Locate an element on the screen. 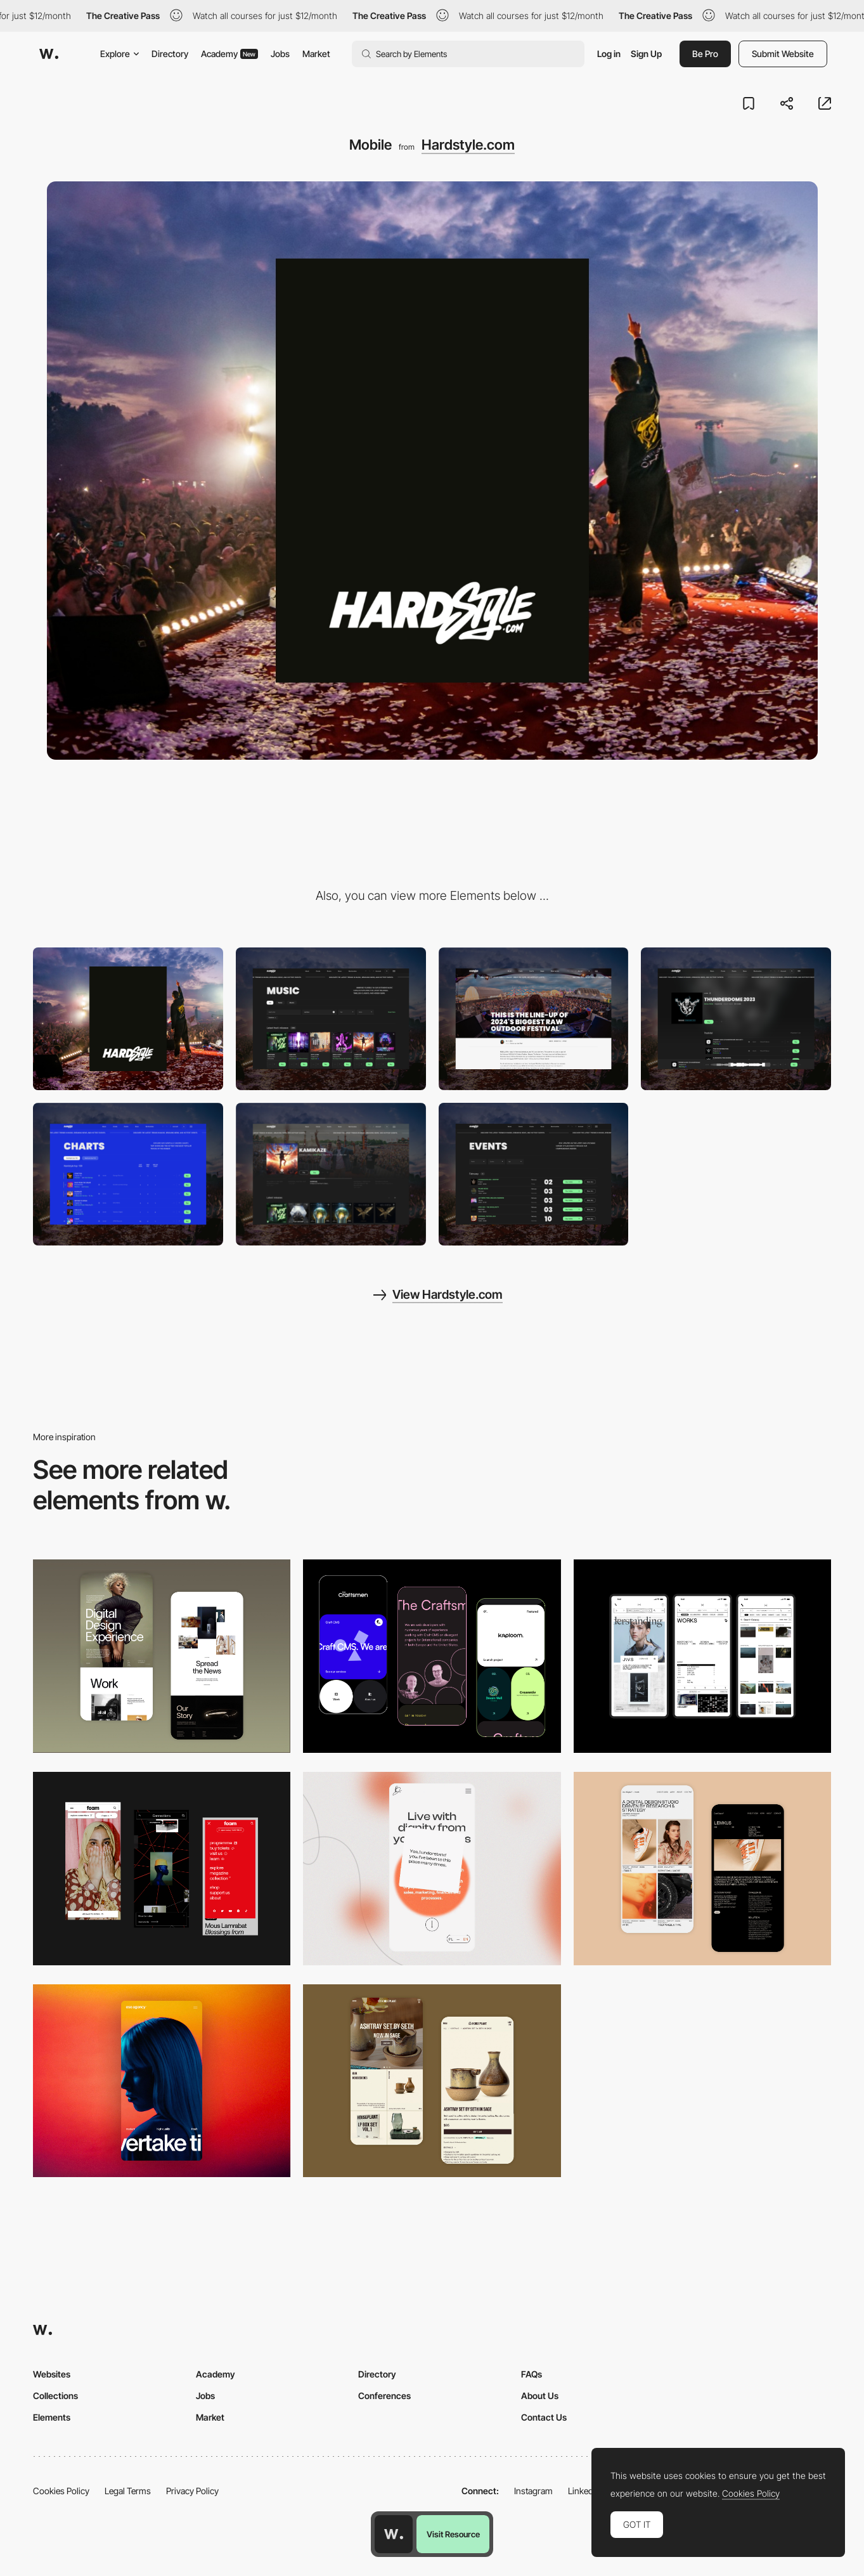  [Music player] is located at coordinates (736, 1018).